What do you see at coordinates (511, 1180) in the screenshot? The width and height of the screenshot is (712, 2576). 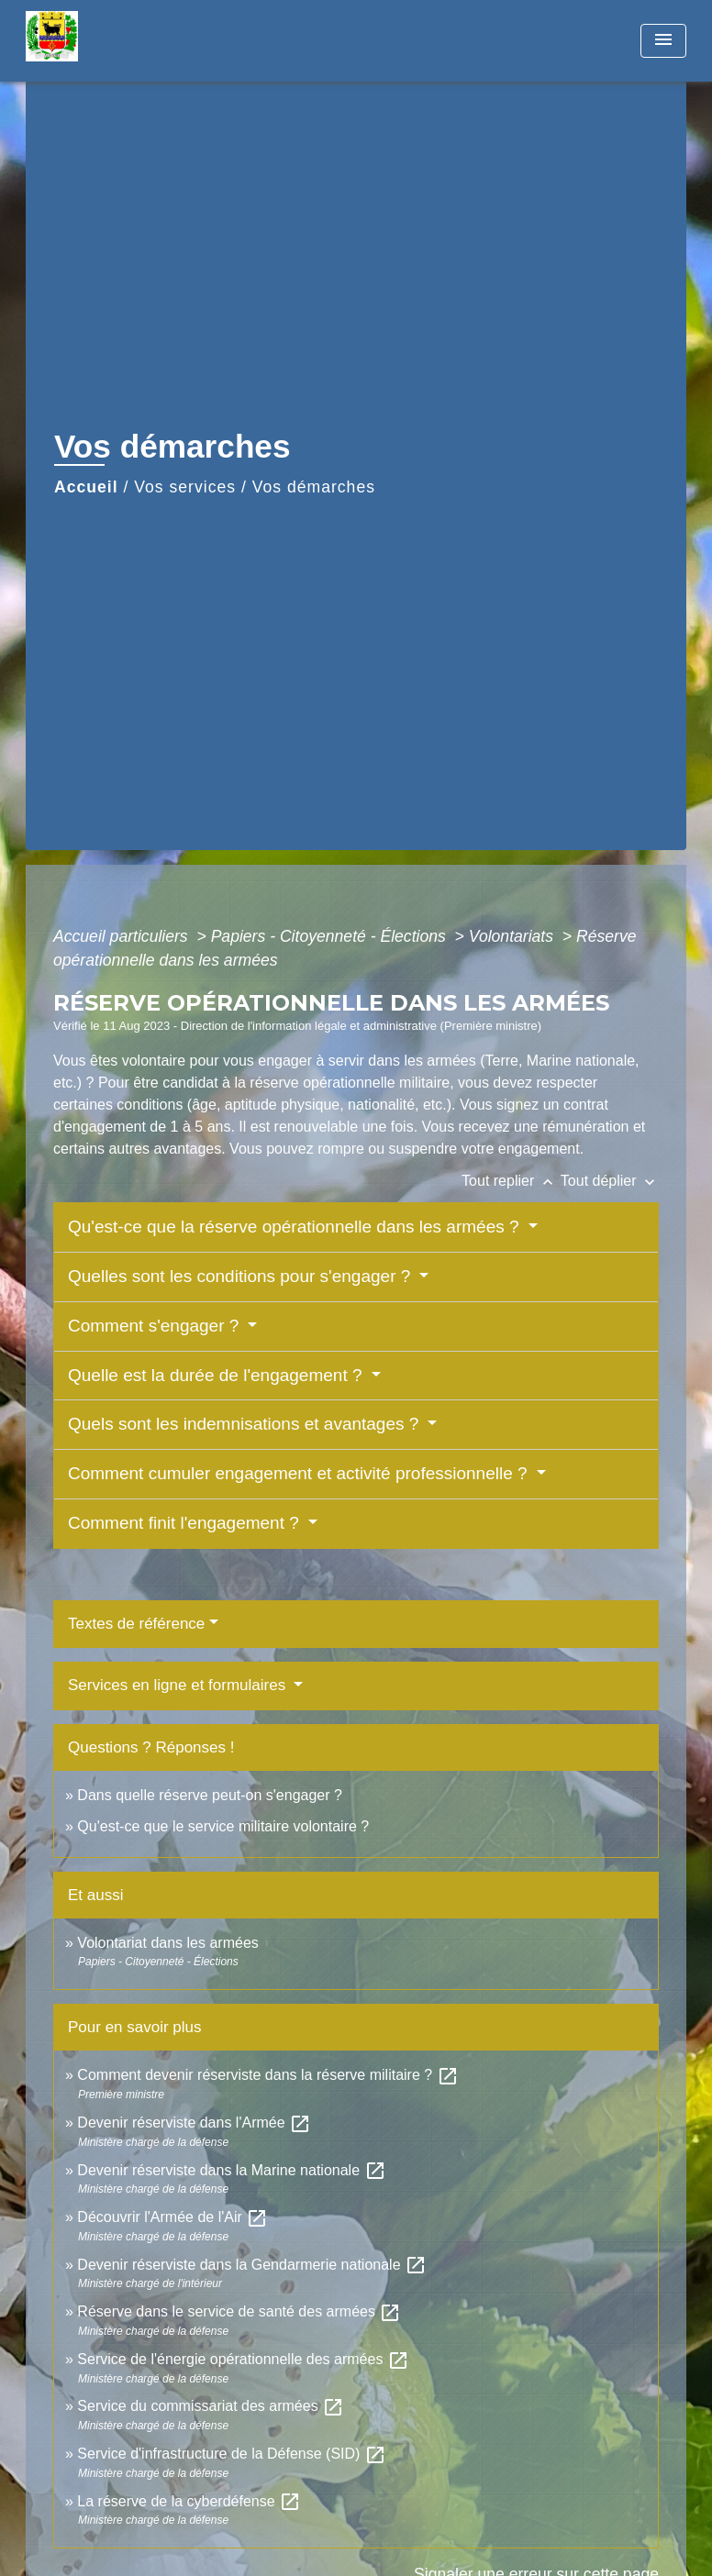 I see `Tout replier` at bounding box center [511, 1180].